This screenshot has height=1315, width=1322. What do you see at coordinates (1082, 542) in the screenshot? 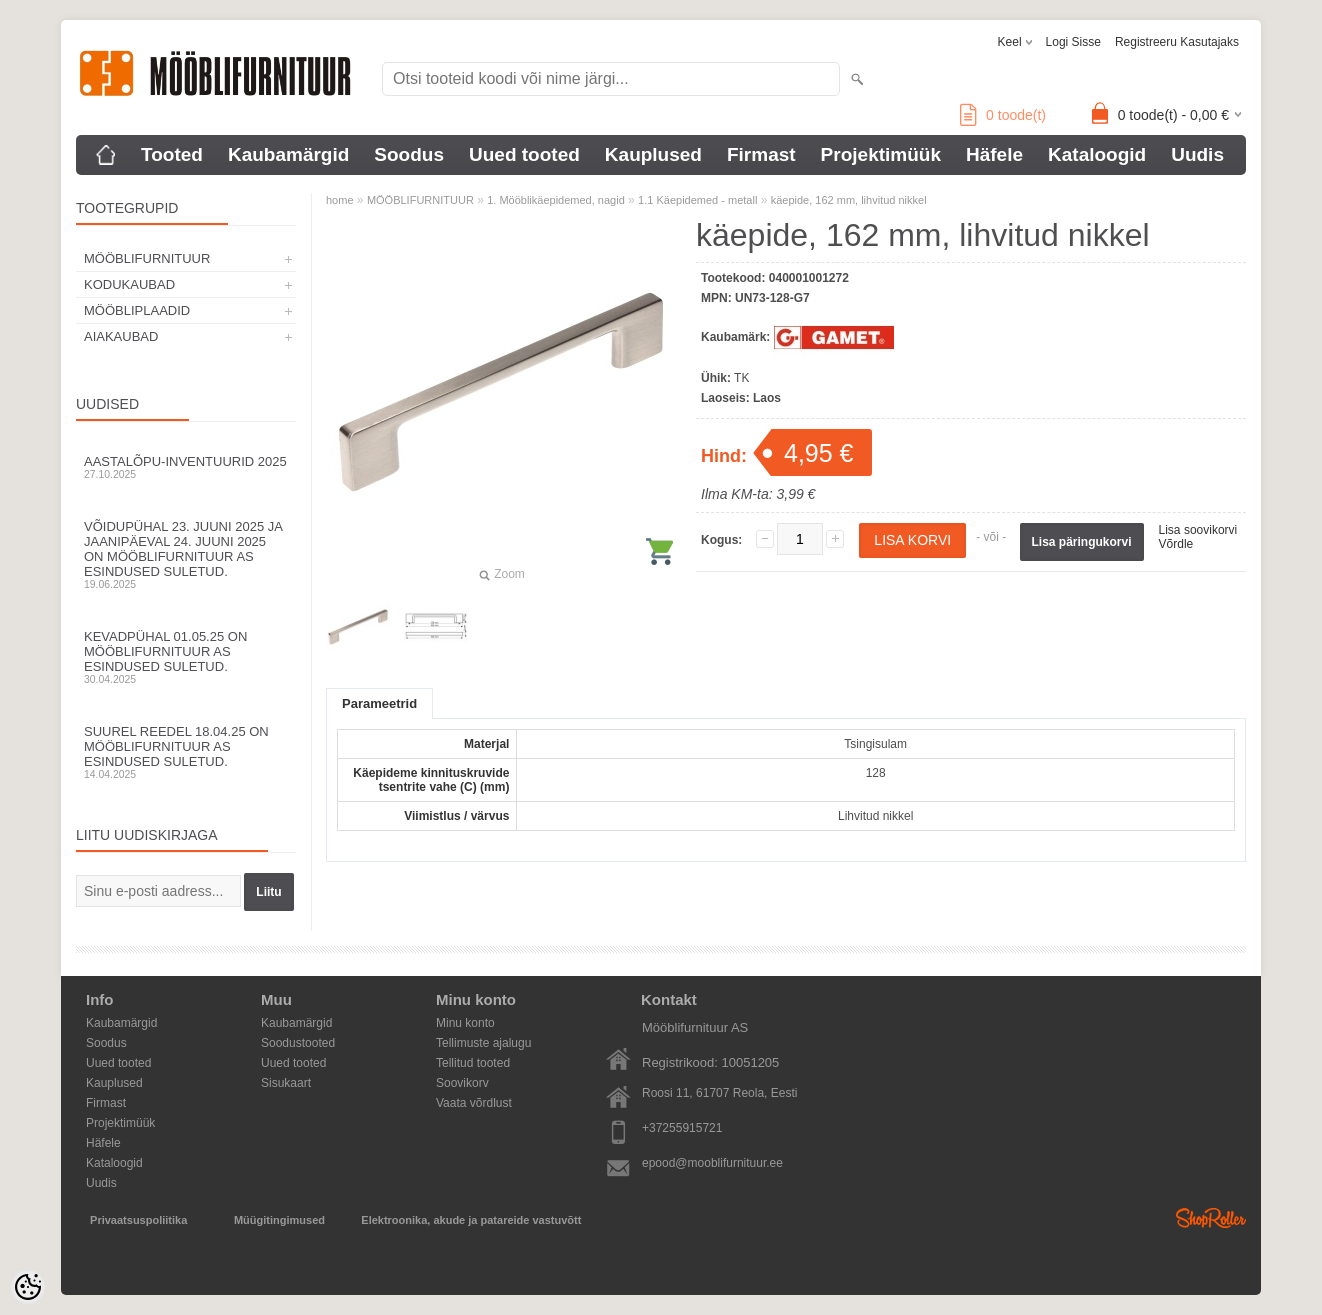
I see `Lisa päringukorvi` at bounding box center [1082, 542].